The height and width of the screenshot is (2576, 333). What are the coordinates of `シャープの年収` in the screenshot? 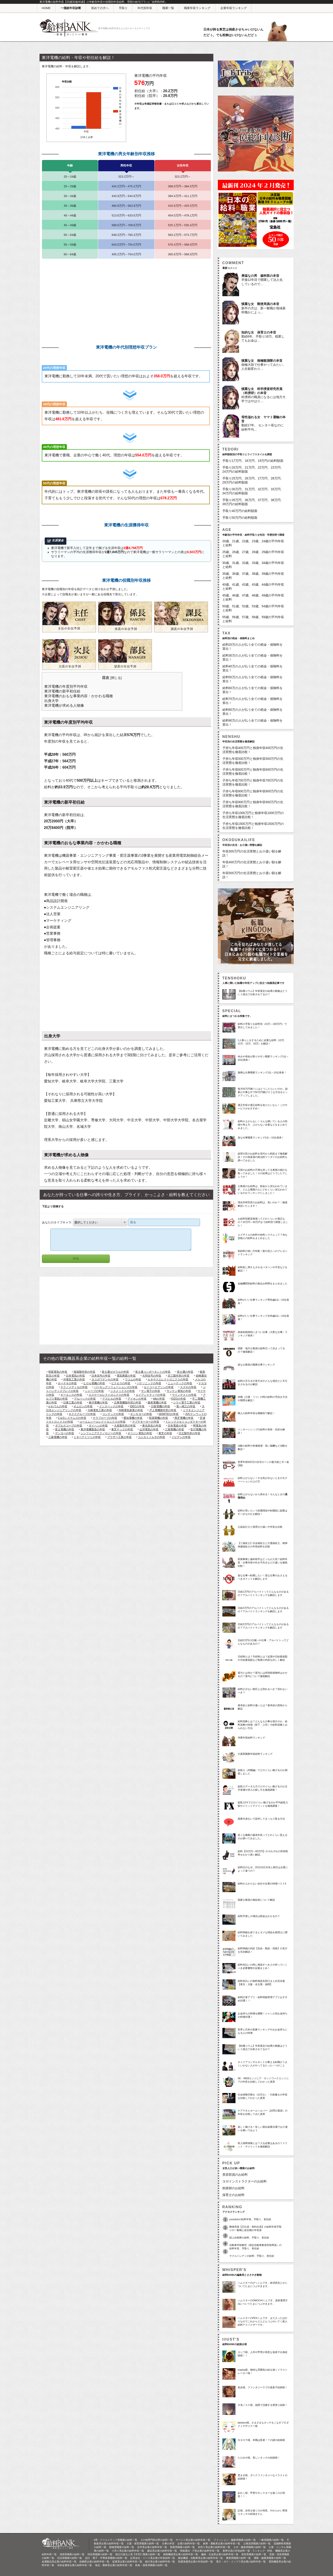 It's located at (94, 1391).